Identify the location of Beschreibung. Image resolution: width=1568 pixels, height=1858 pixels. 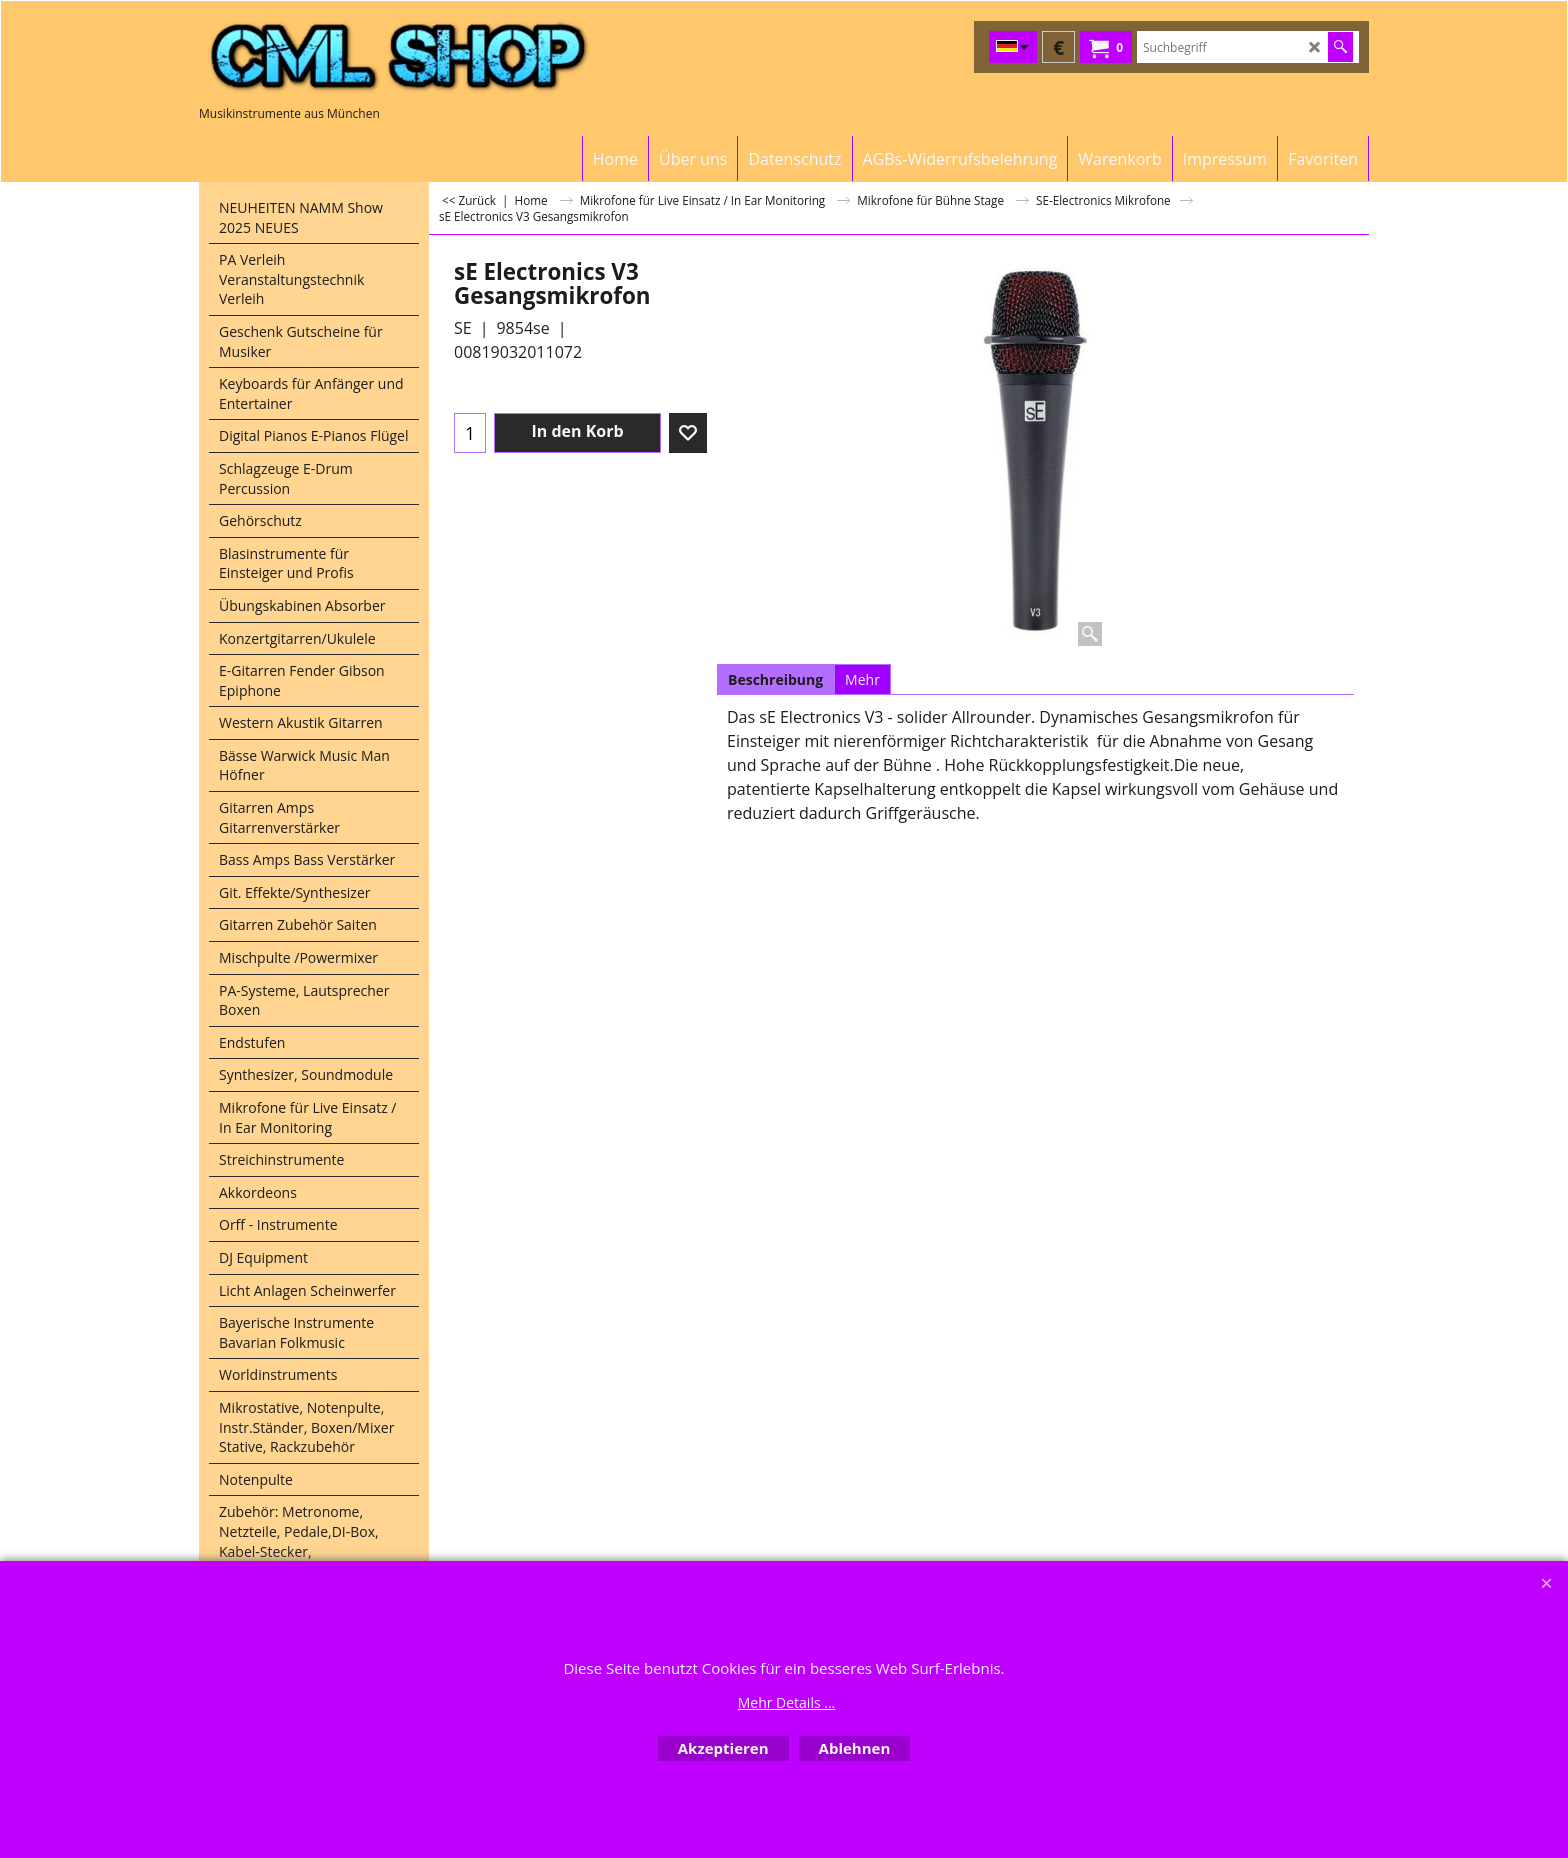
(775, 679).